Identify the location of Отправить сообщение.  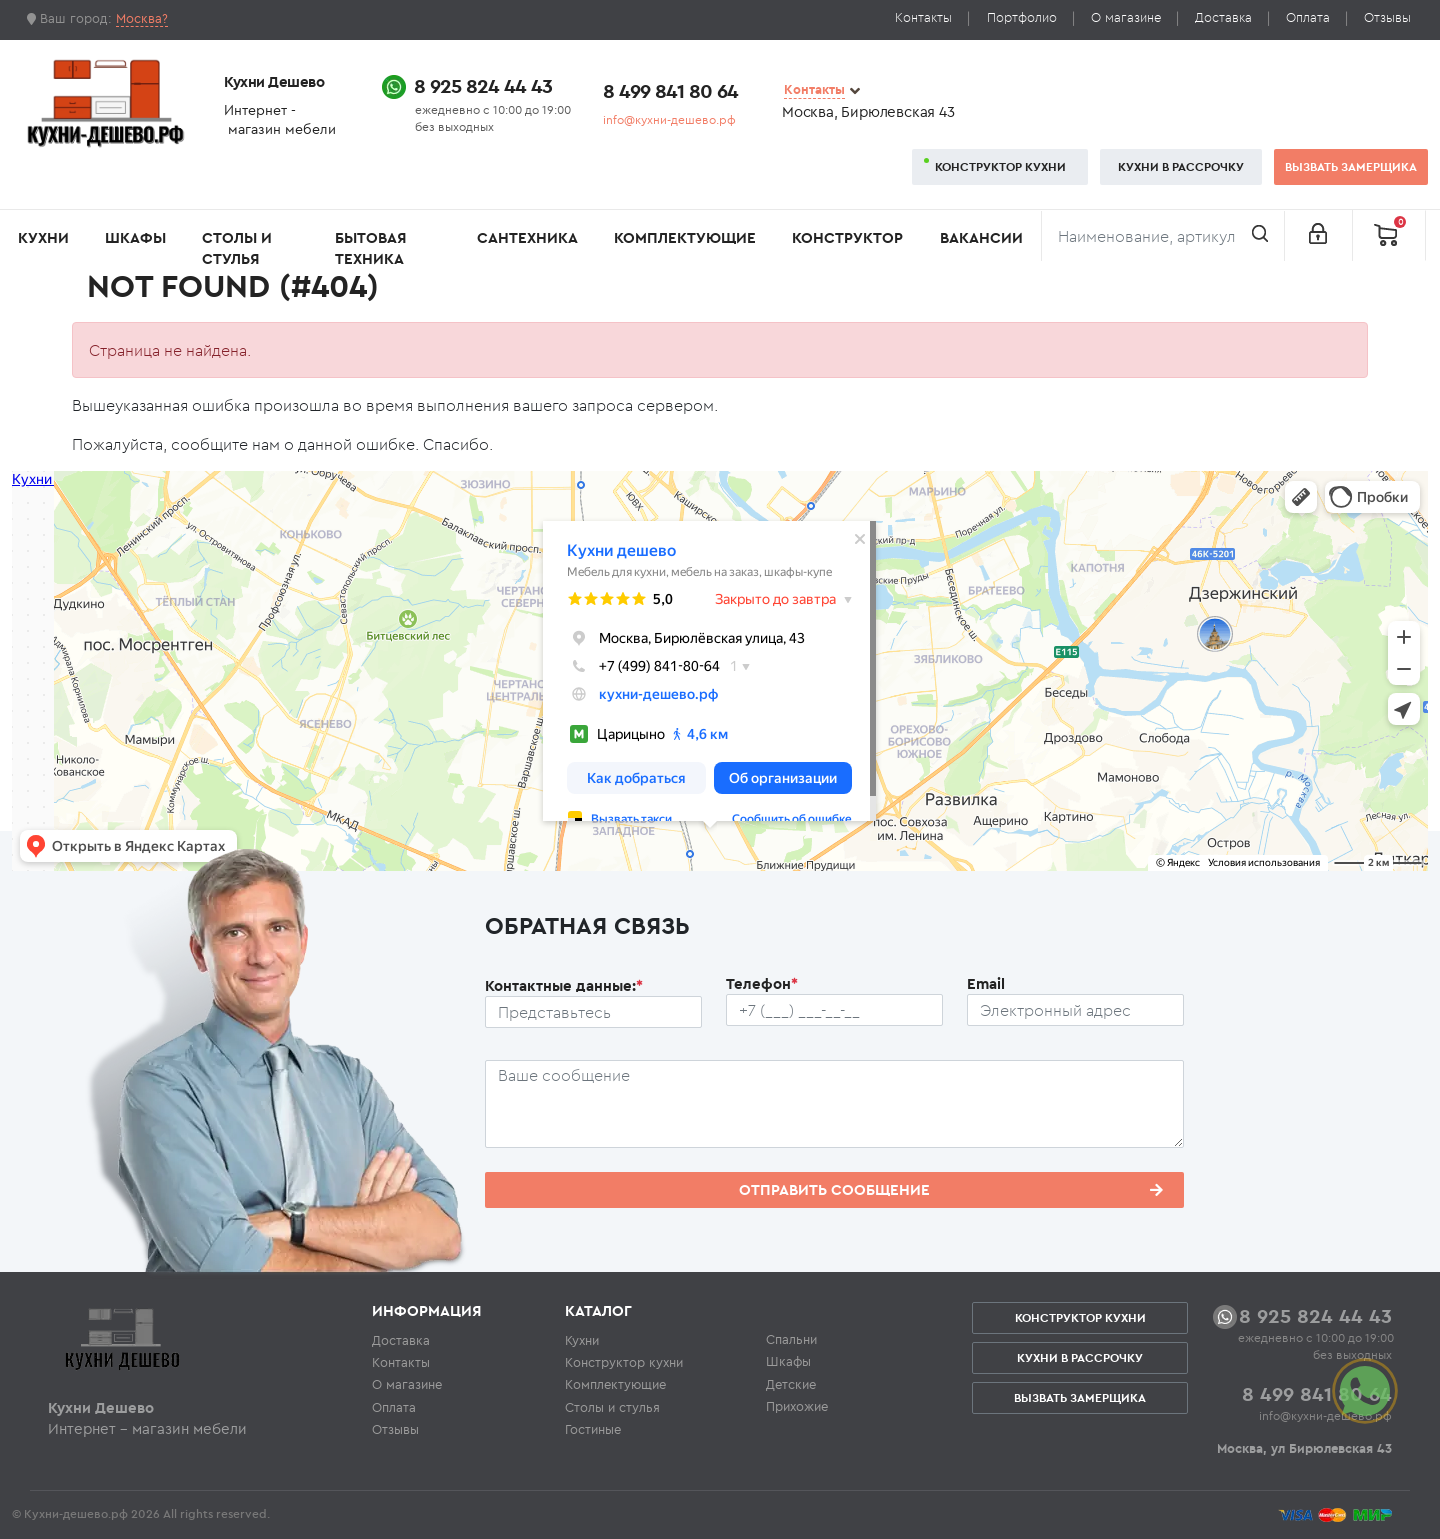
(951, 1189).